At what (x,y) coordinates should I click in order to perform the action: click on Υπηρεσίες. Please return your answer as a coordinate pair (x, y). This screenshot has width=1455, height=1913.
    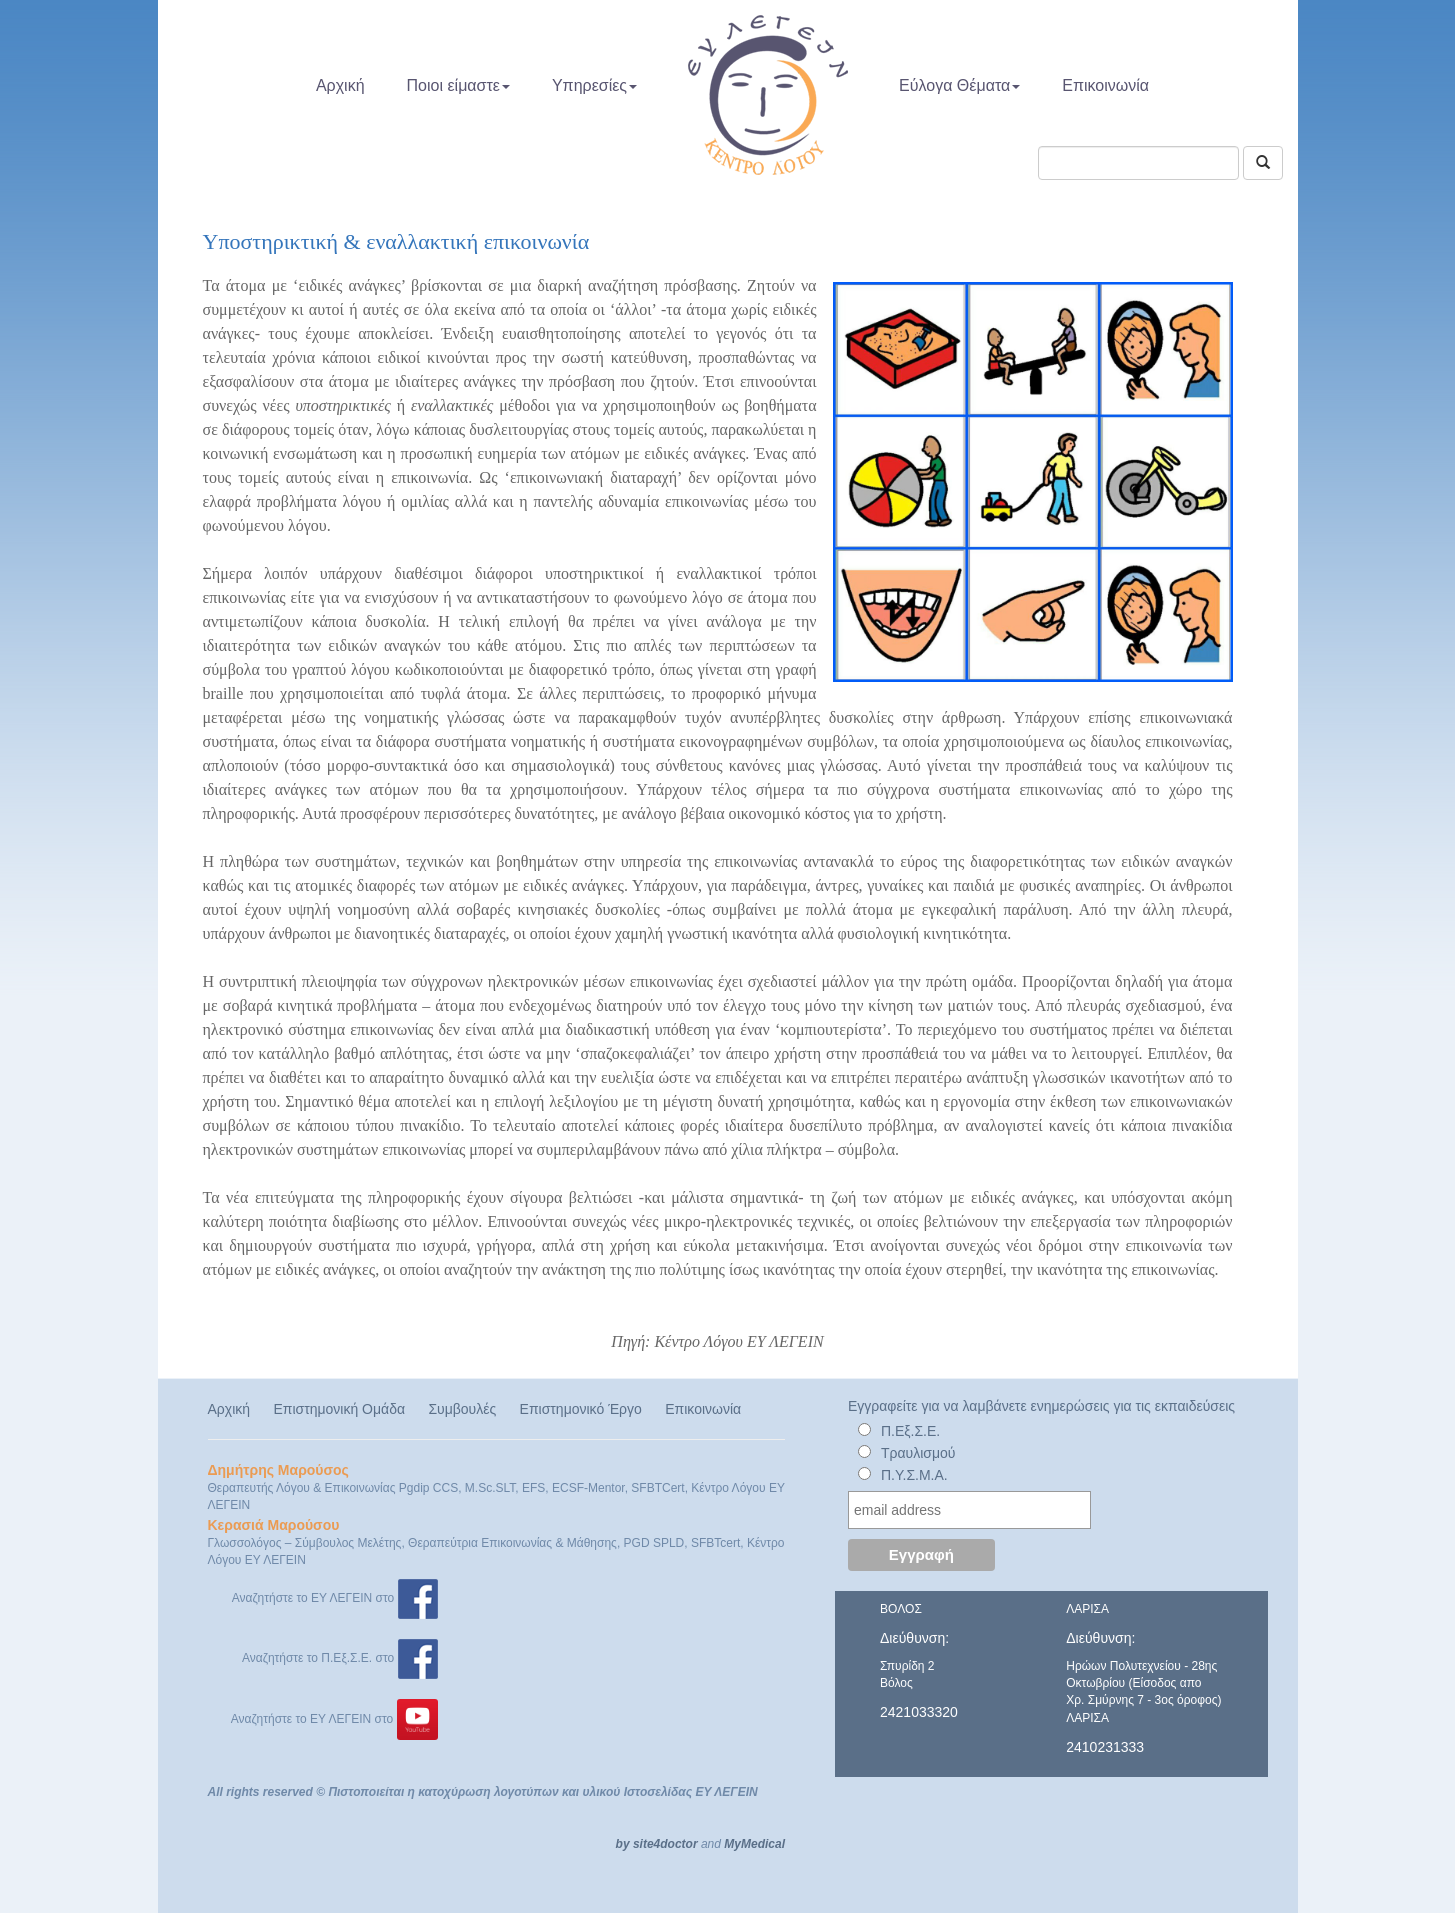
    Looking at the image, I should click on (594, 85).